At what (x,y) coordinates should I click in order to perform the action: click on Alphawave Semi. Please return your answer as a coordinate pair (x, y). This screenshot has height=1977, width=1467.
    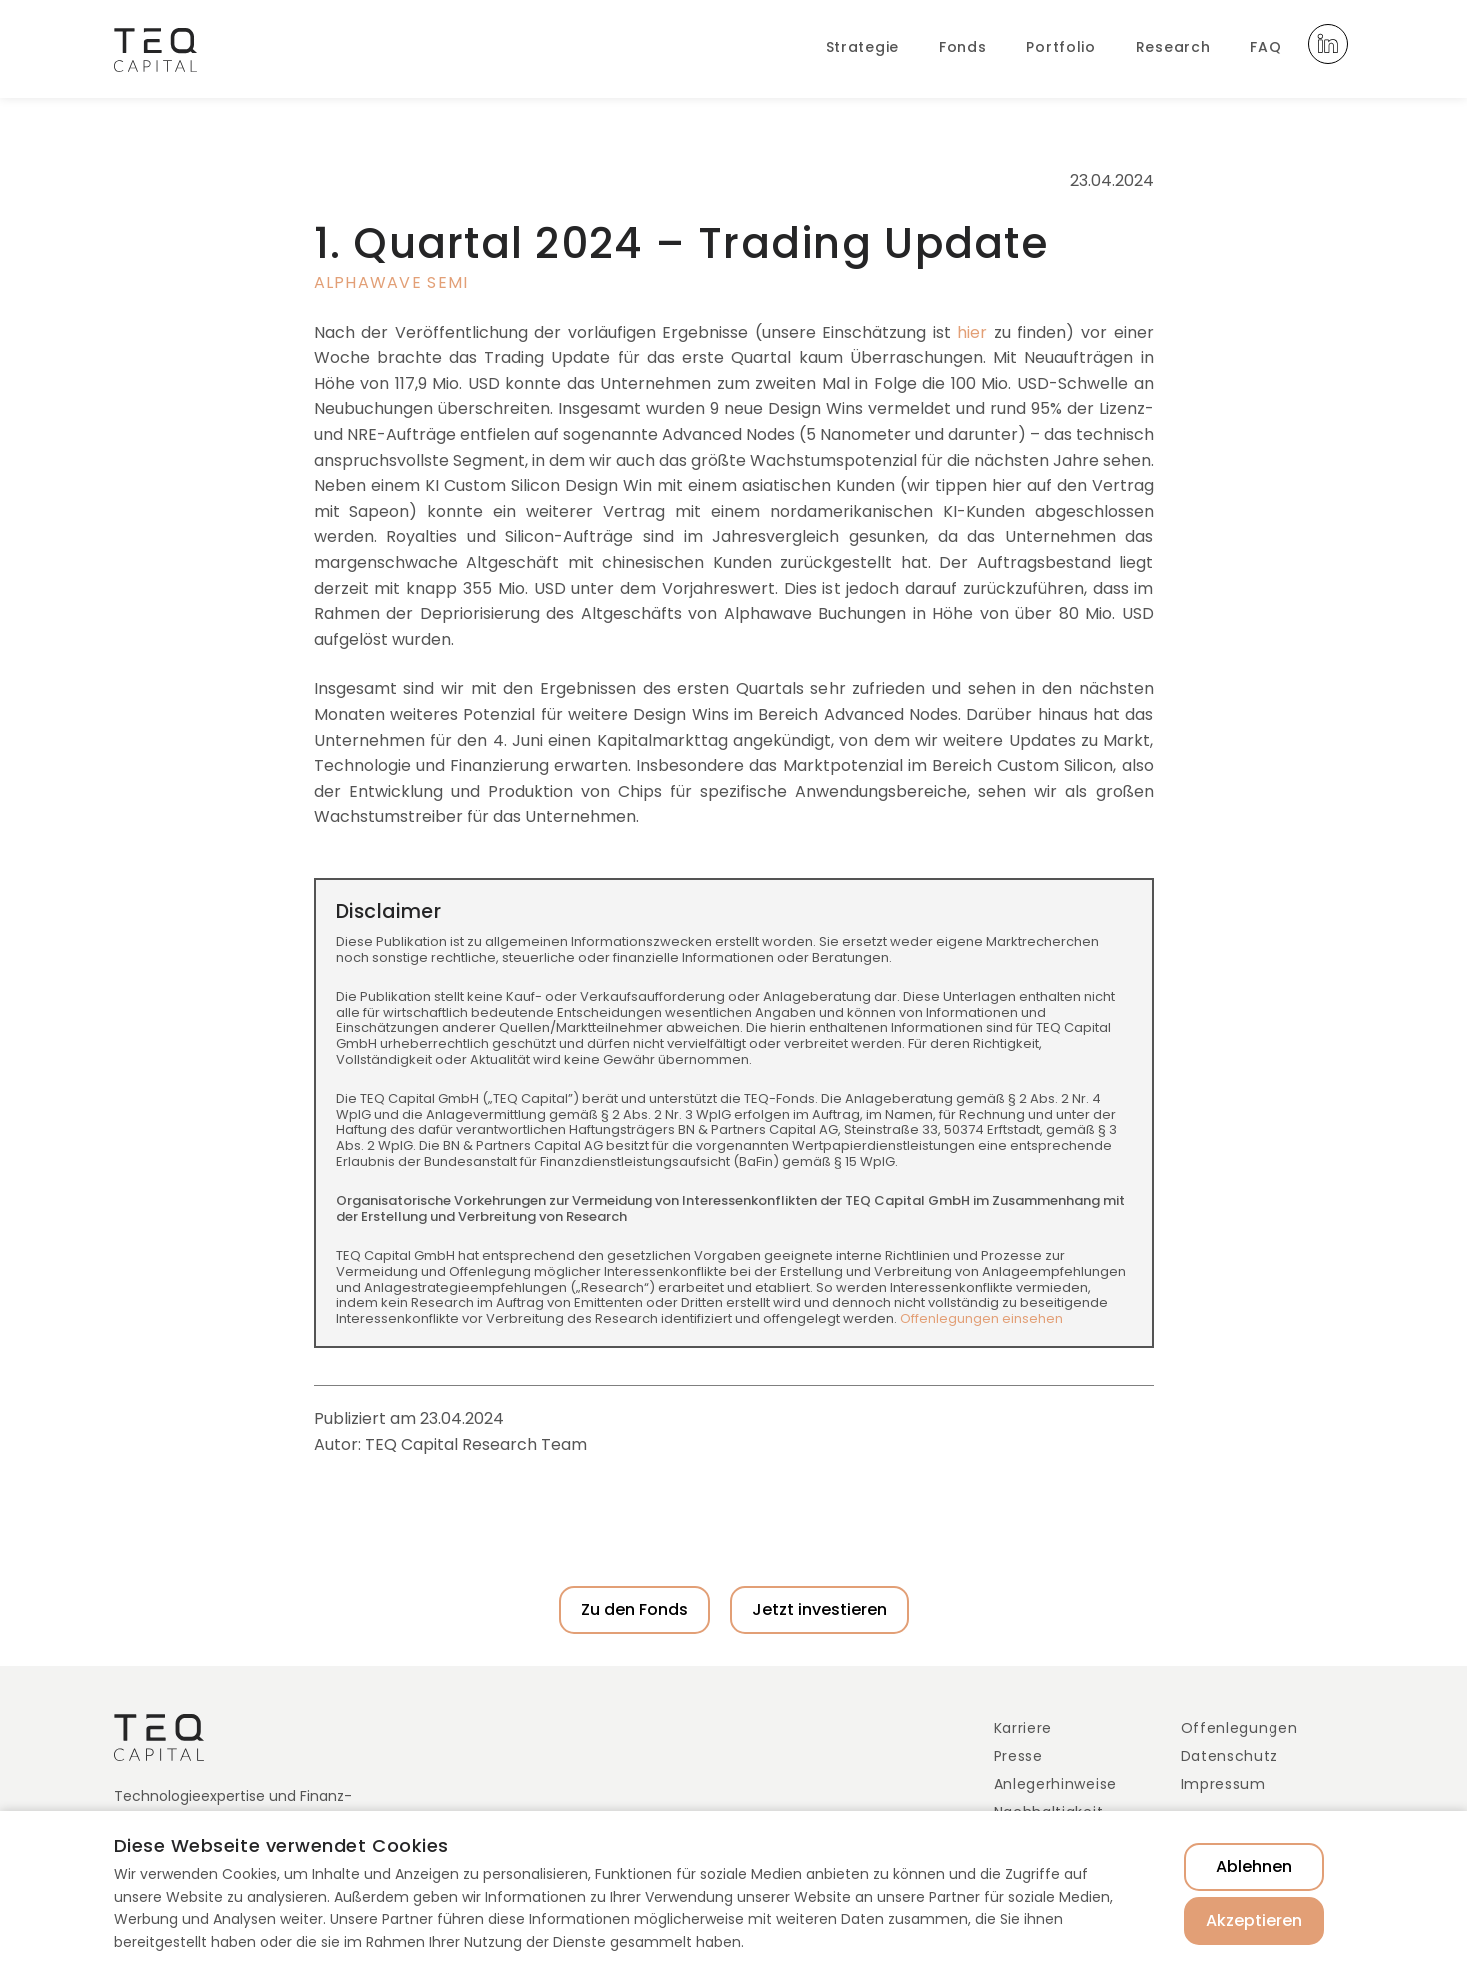
    Looking at the image, I should click on (391, 282).